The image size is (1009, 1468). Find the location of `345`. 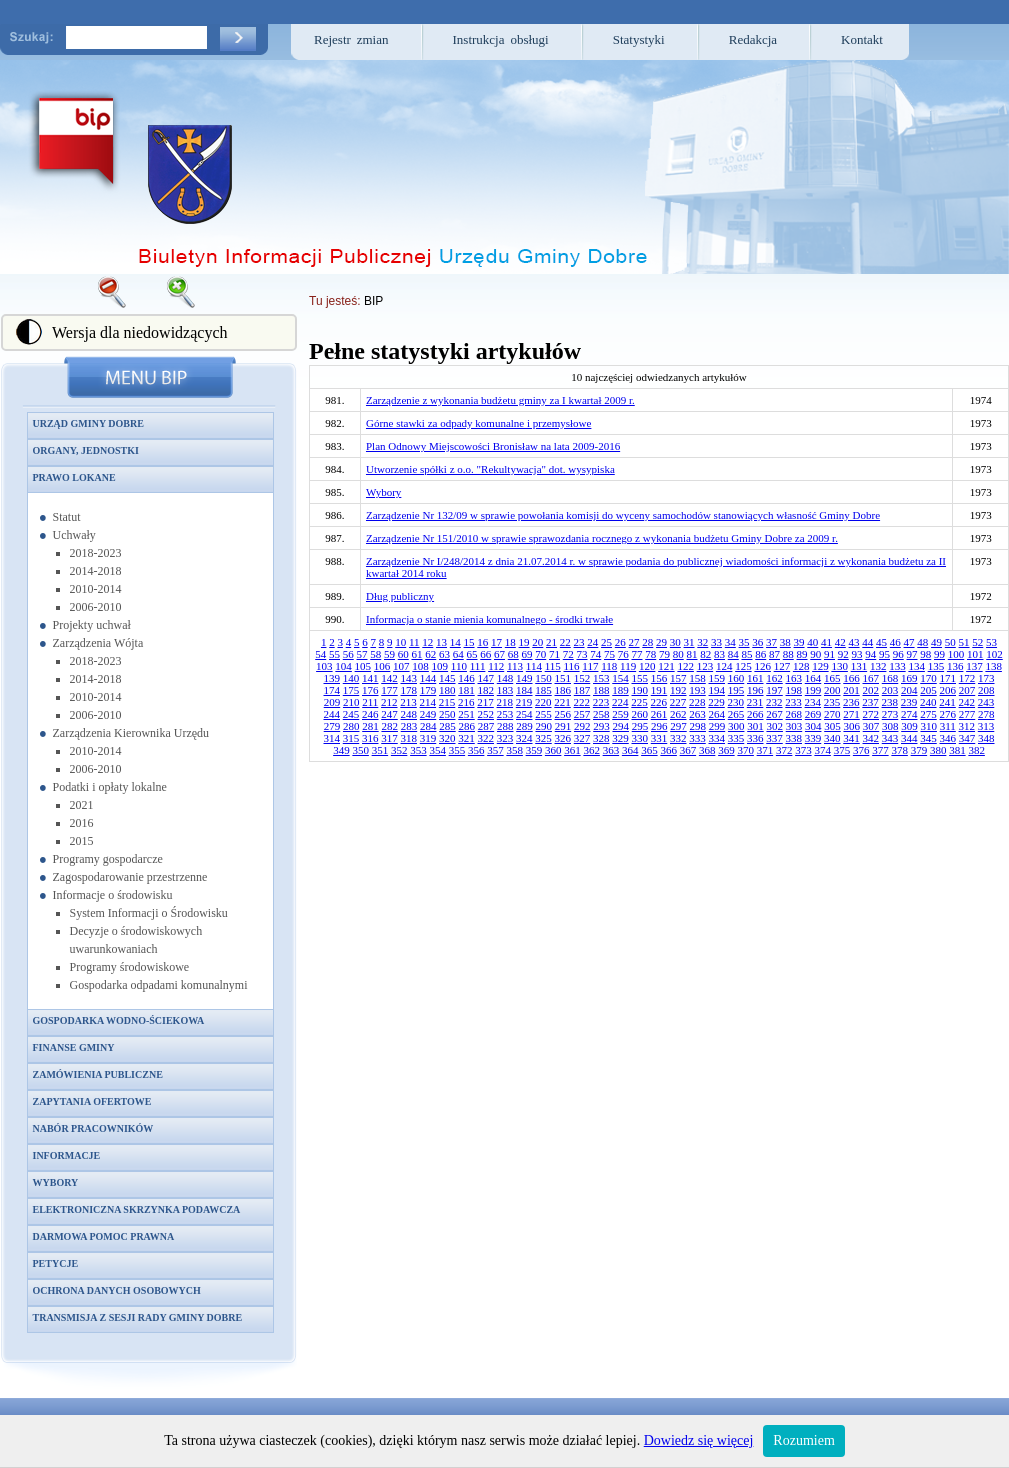

345 is located at coordinates (928, 738).